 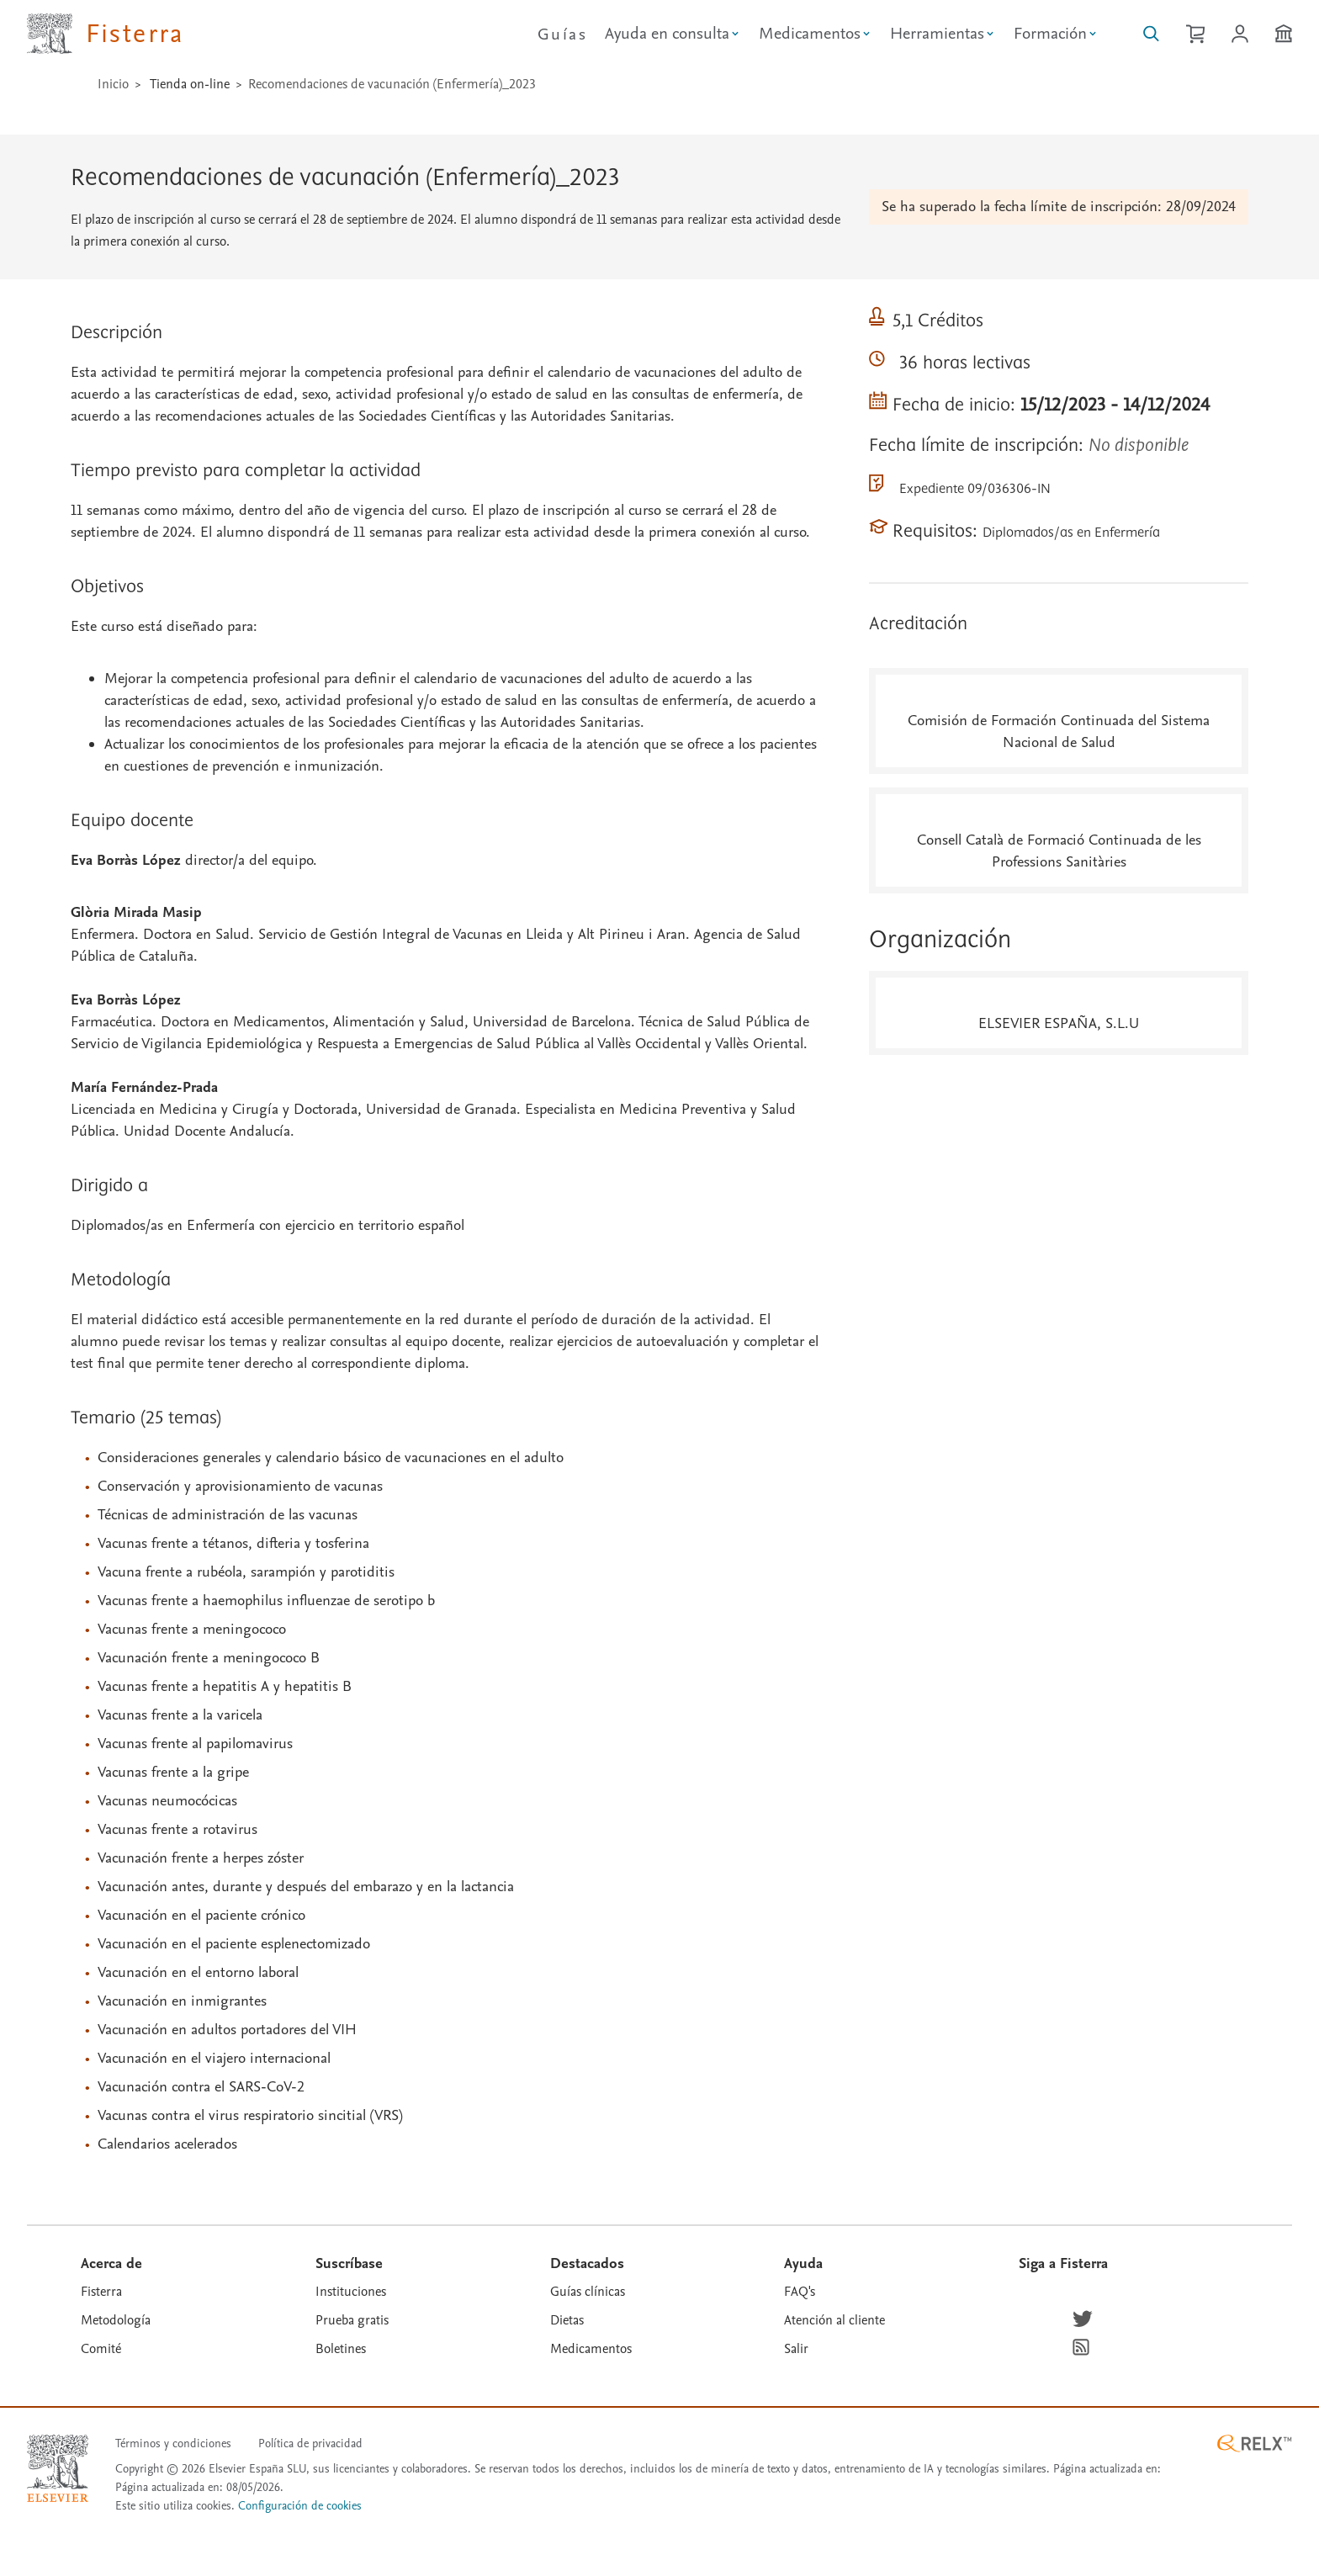 I want to click on Salir, so click(x=796, y=2349).